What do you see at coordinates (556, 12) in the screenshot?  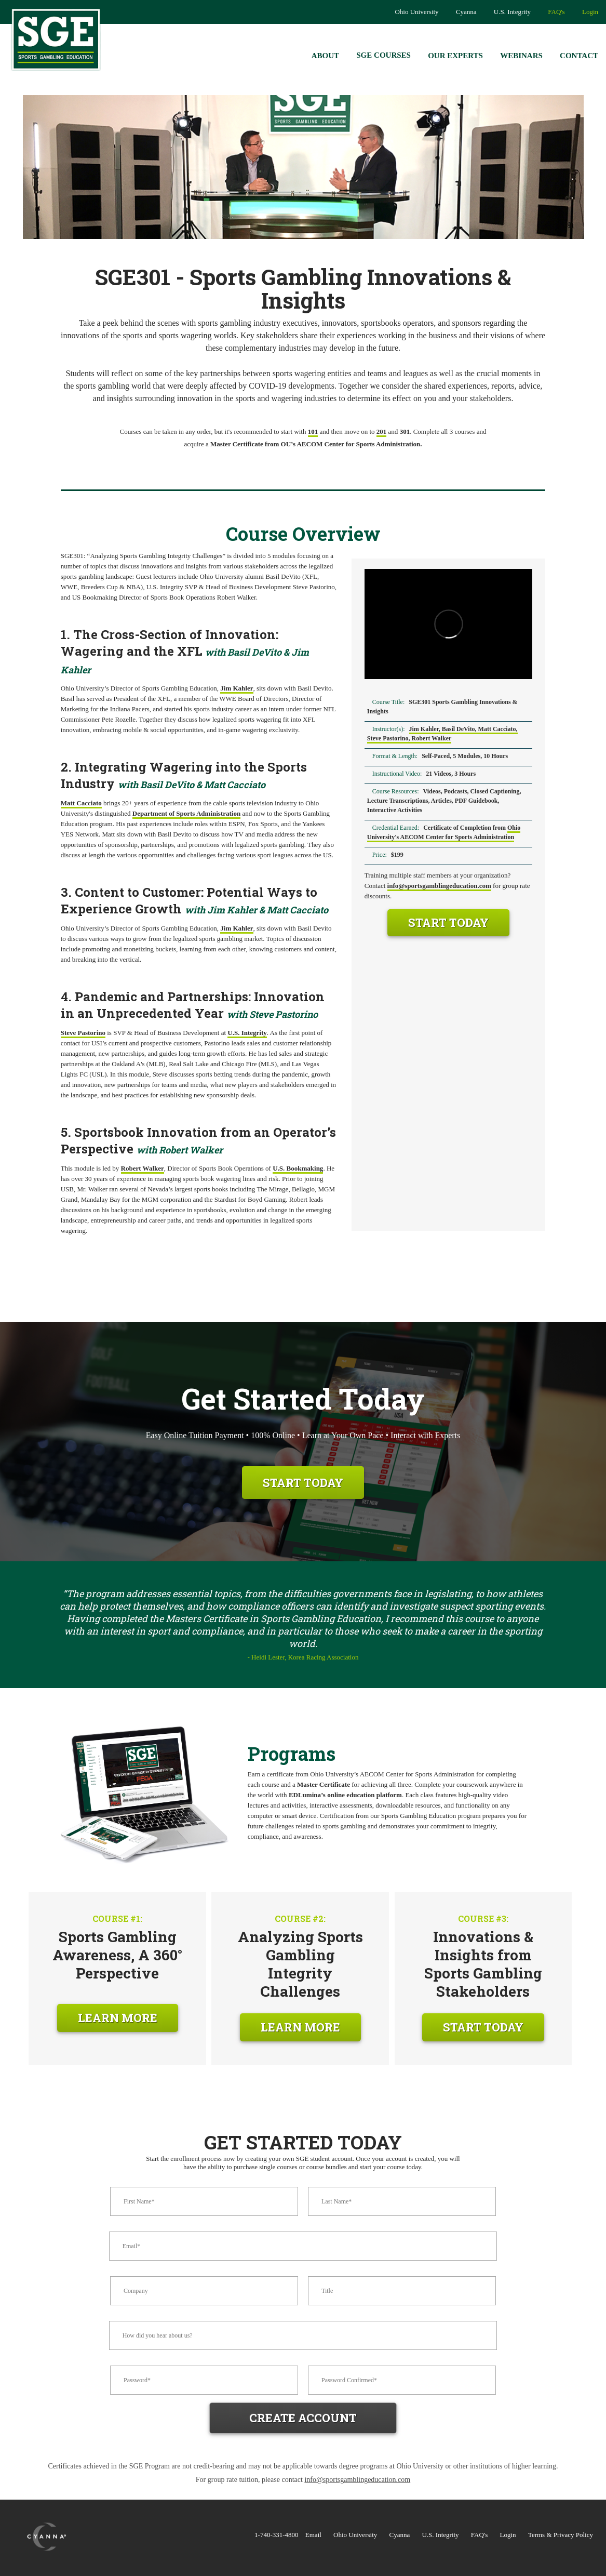 I see `FAQ's` at bounding box center [556, 12].